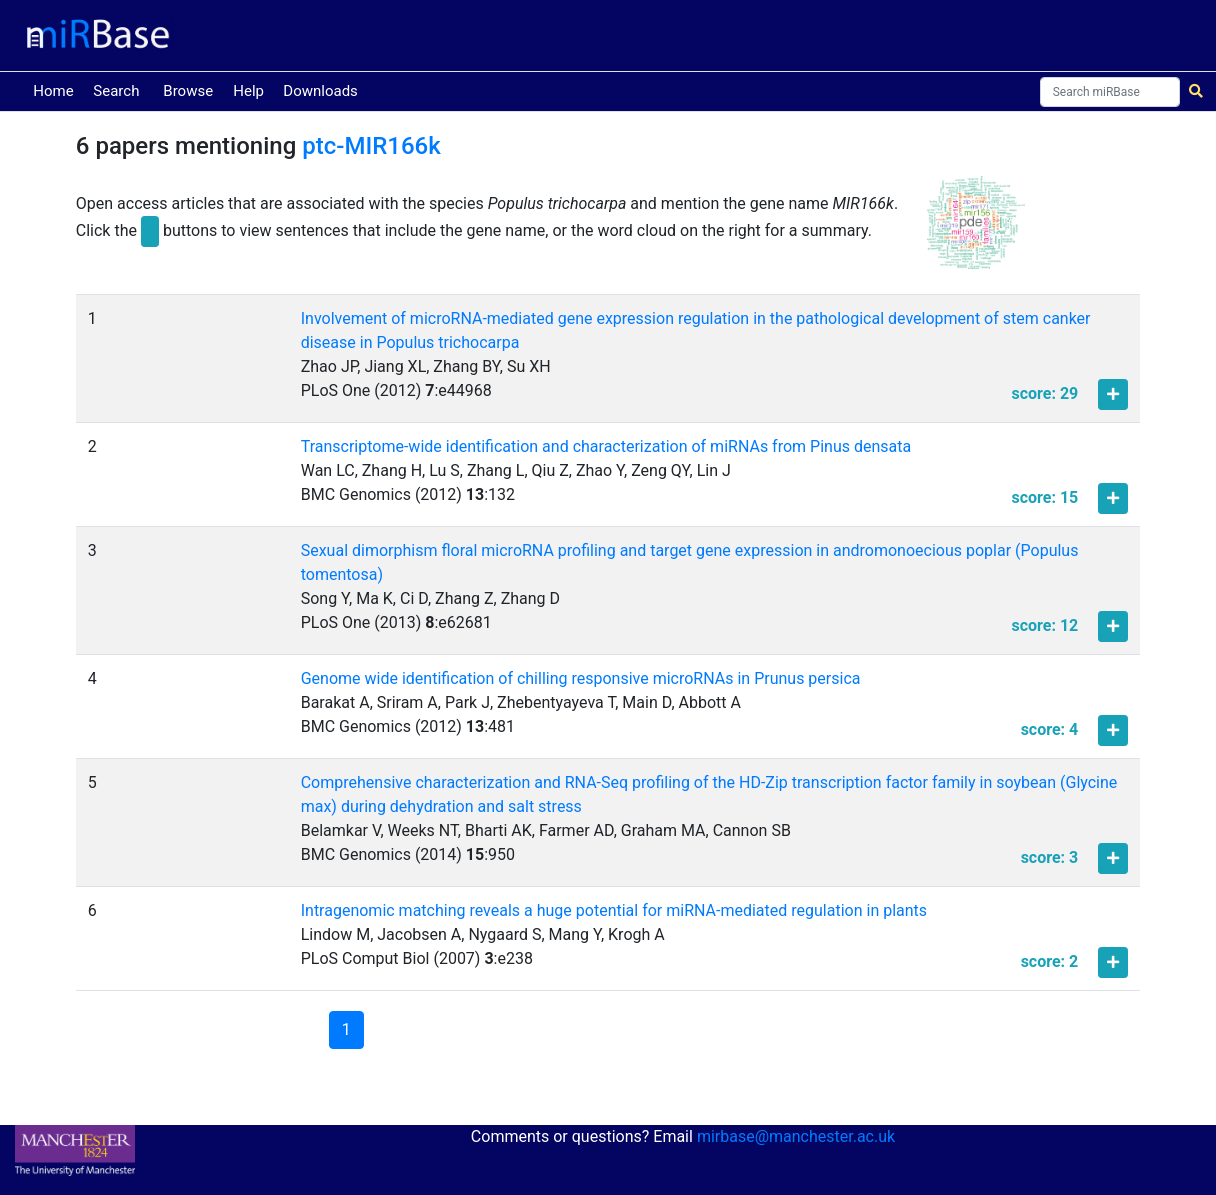 This screenshot has width=1216, height=1195. Describe the element at coordinates (581, 678) in the screenshot. I see `Genome wide identification of chilling responsive microRNAs in Prunus persica` at that location.